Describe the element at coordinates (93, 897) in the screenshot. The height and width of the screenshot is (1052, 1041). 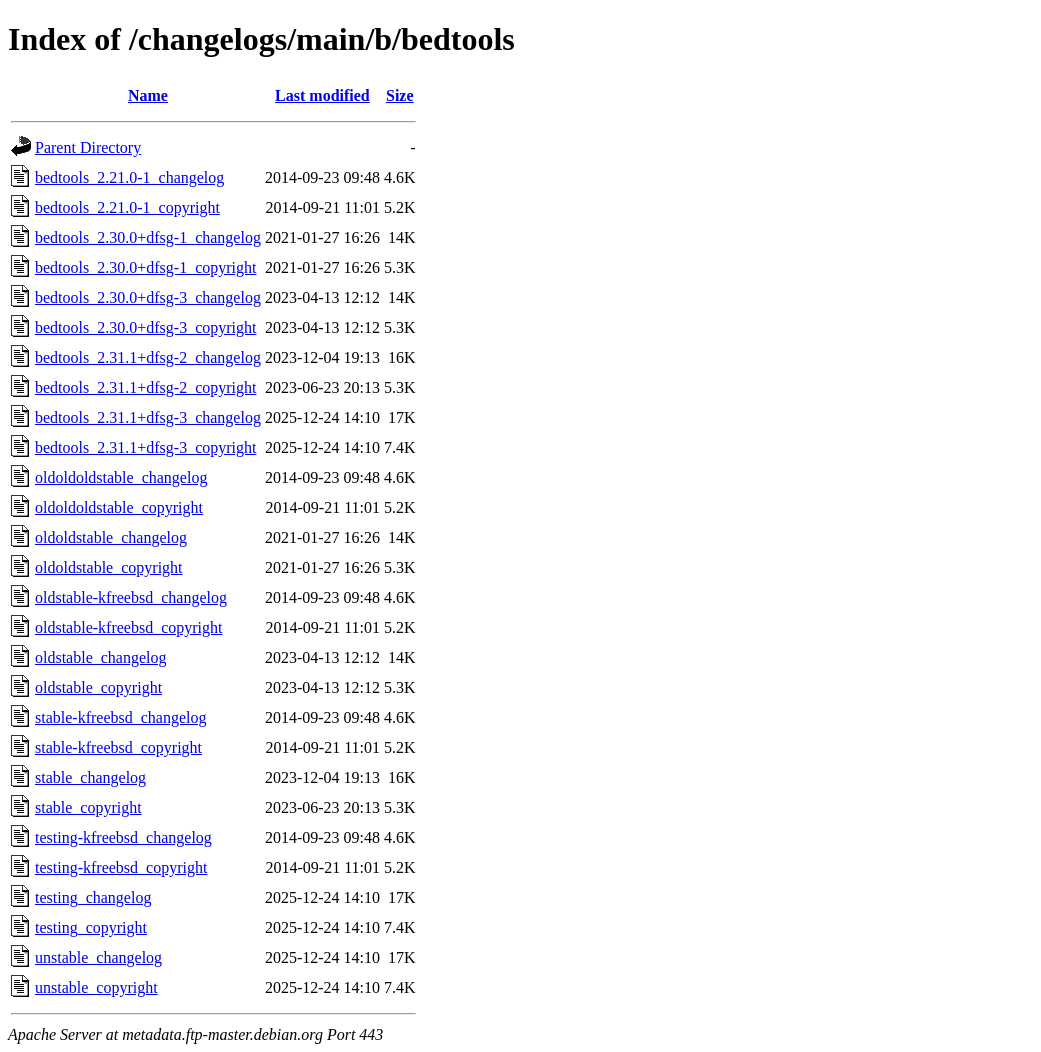
I see `testing_changelog` at that location.